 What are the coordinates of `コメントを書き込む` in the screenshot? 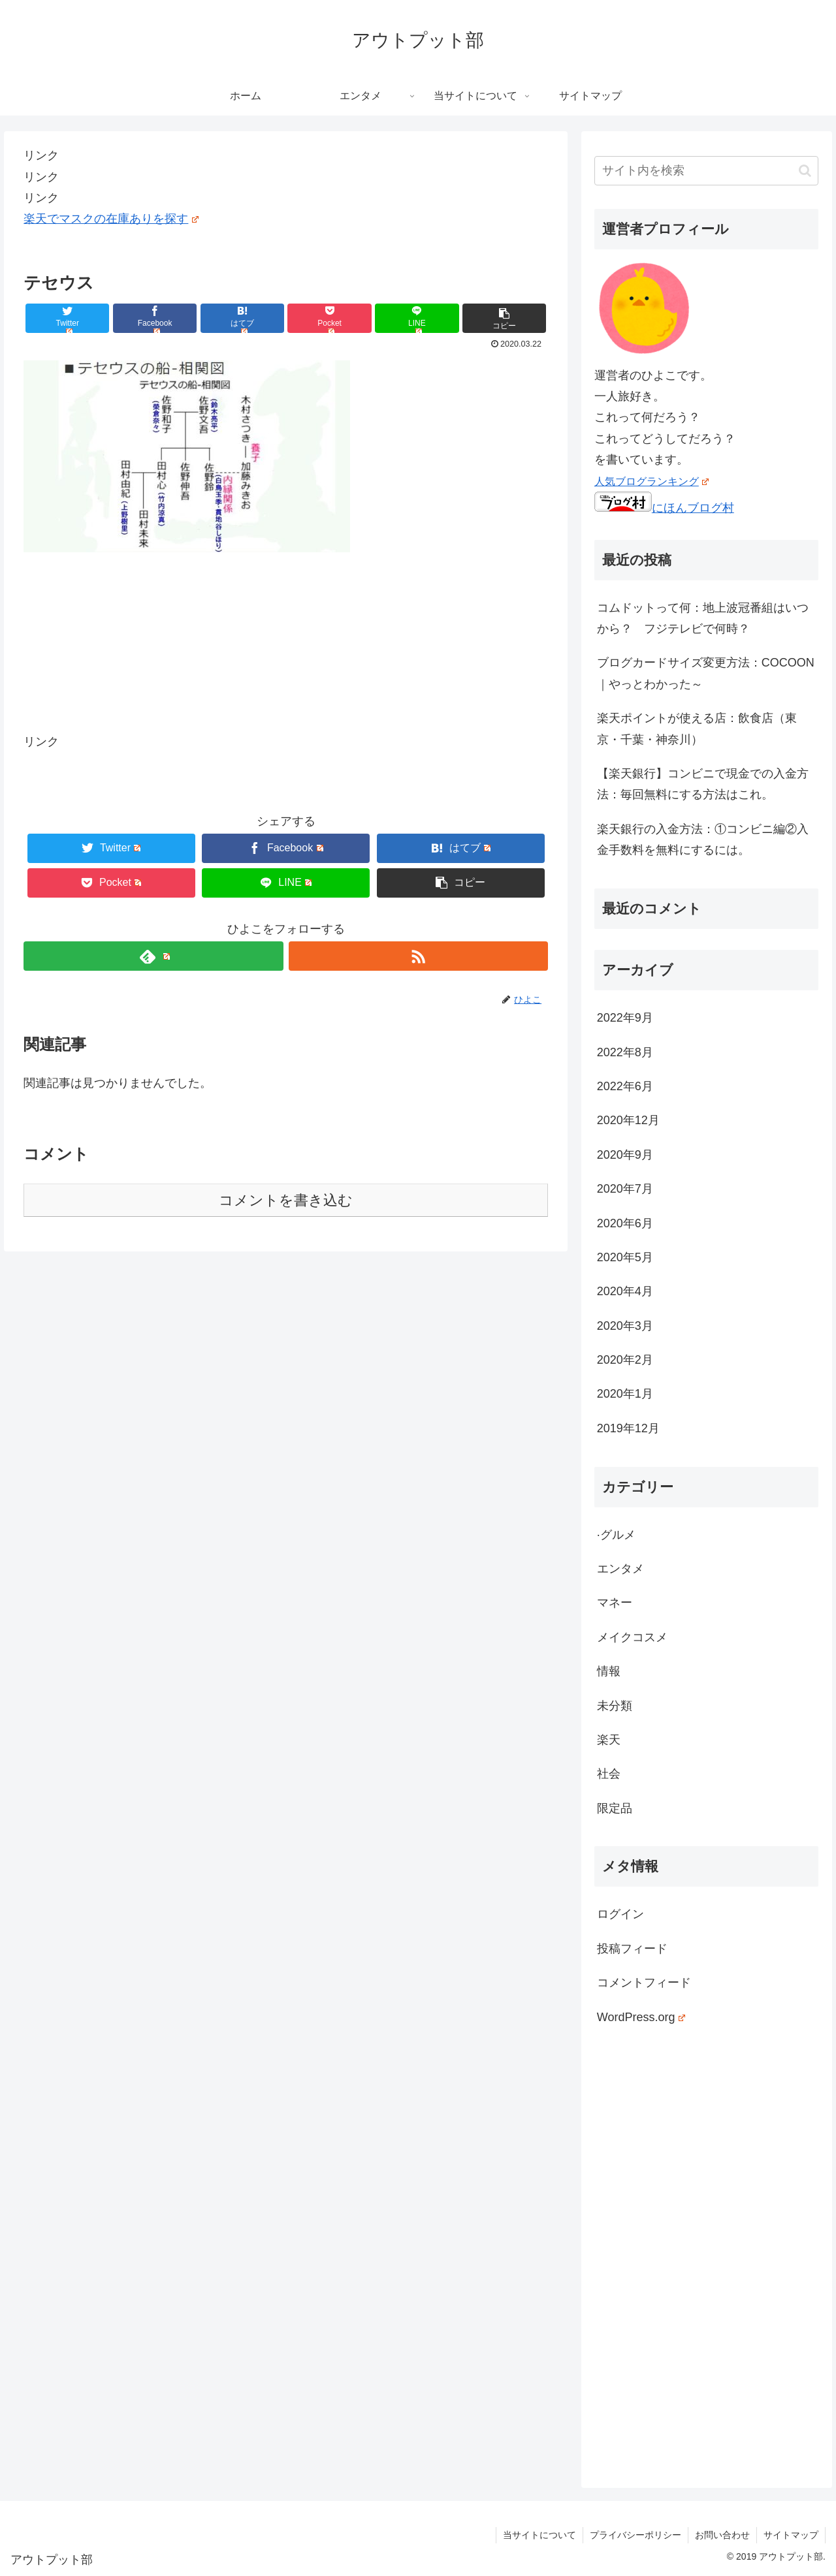 It's located at (286, 1200).